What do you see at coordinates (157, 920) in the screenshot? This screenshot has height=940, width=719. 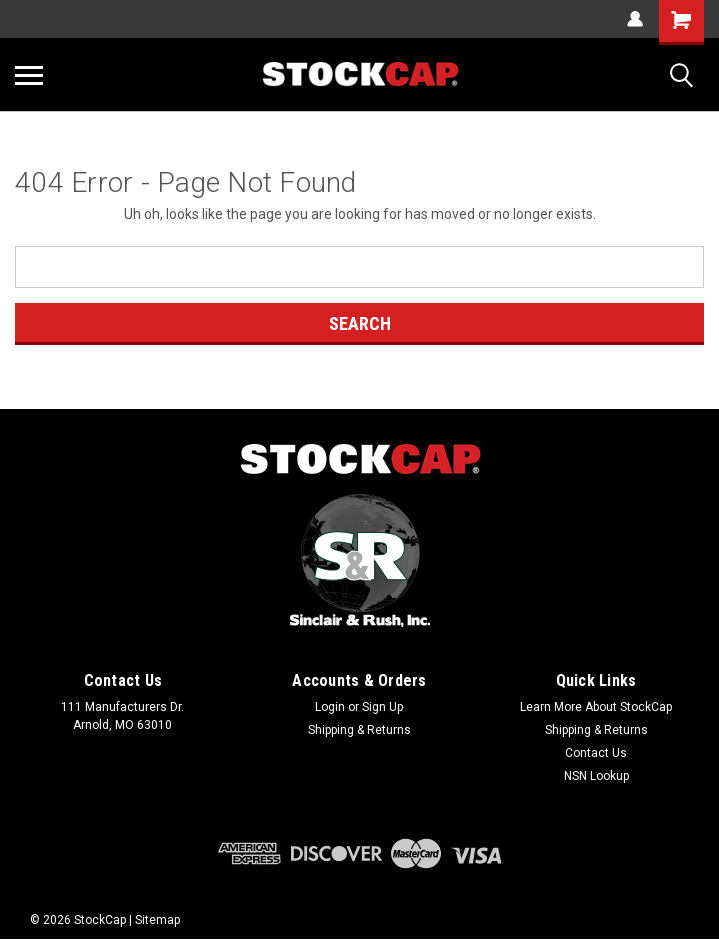 I see `Sitemap` at bounding box center [157, 920].